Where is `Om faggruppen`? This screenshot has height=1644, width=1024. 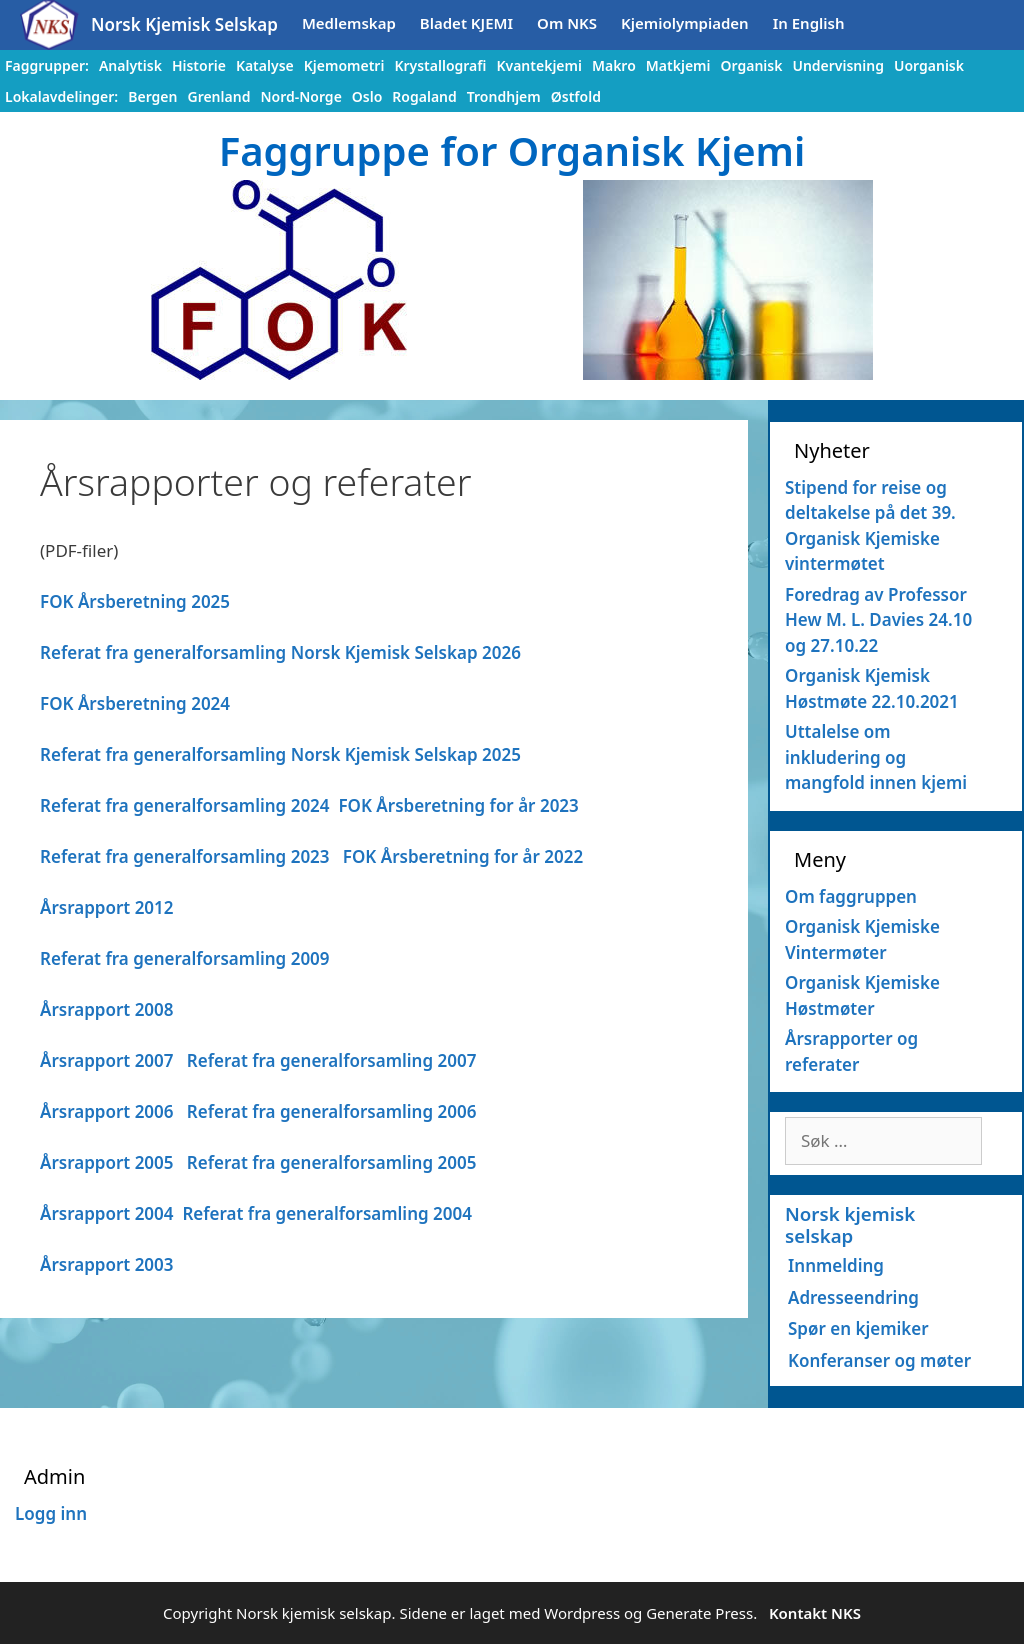 Om faggruppen is located at coordinates (851, 896).